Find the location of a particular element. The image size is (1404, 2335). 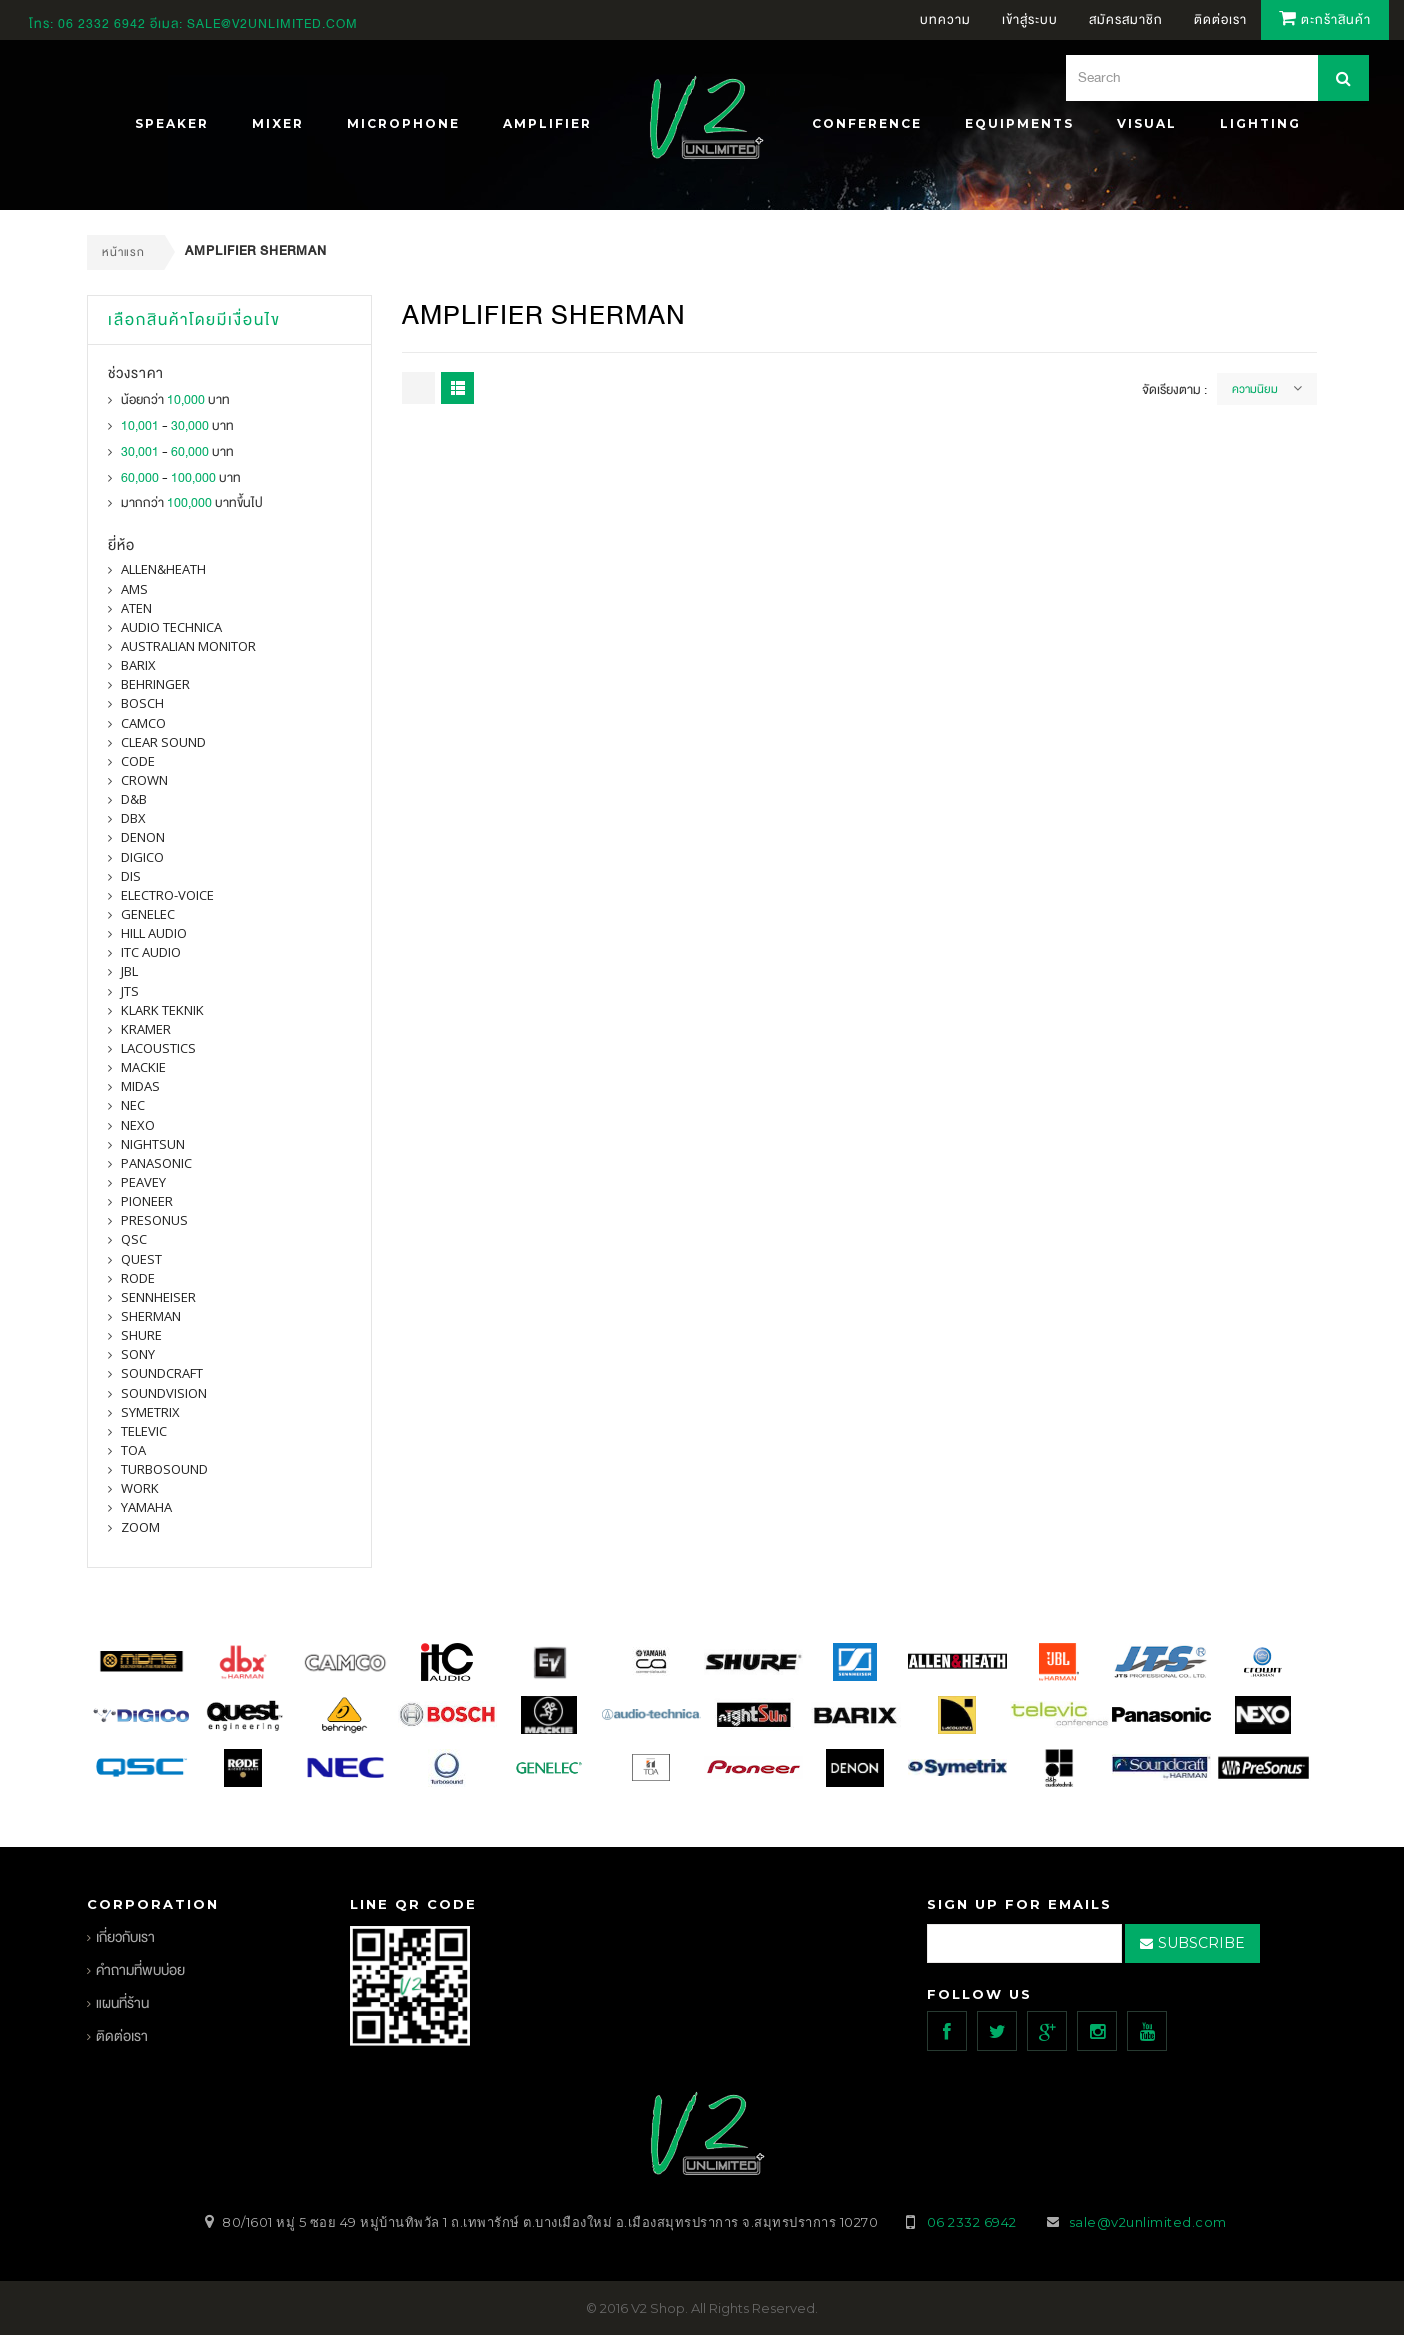

ATEN is located at coordinates (136, 608).